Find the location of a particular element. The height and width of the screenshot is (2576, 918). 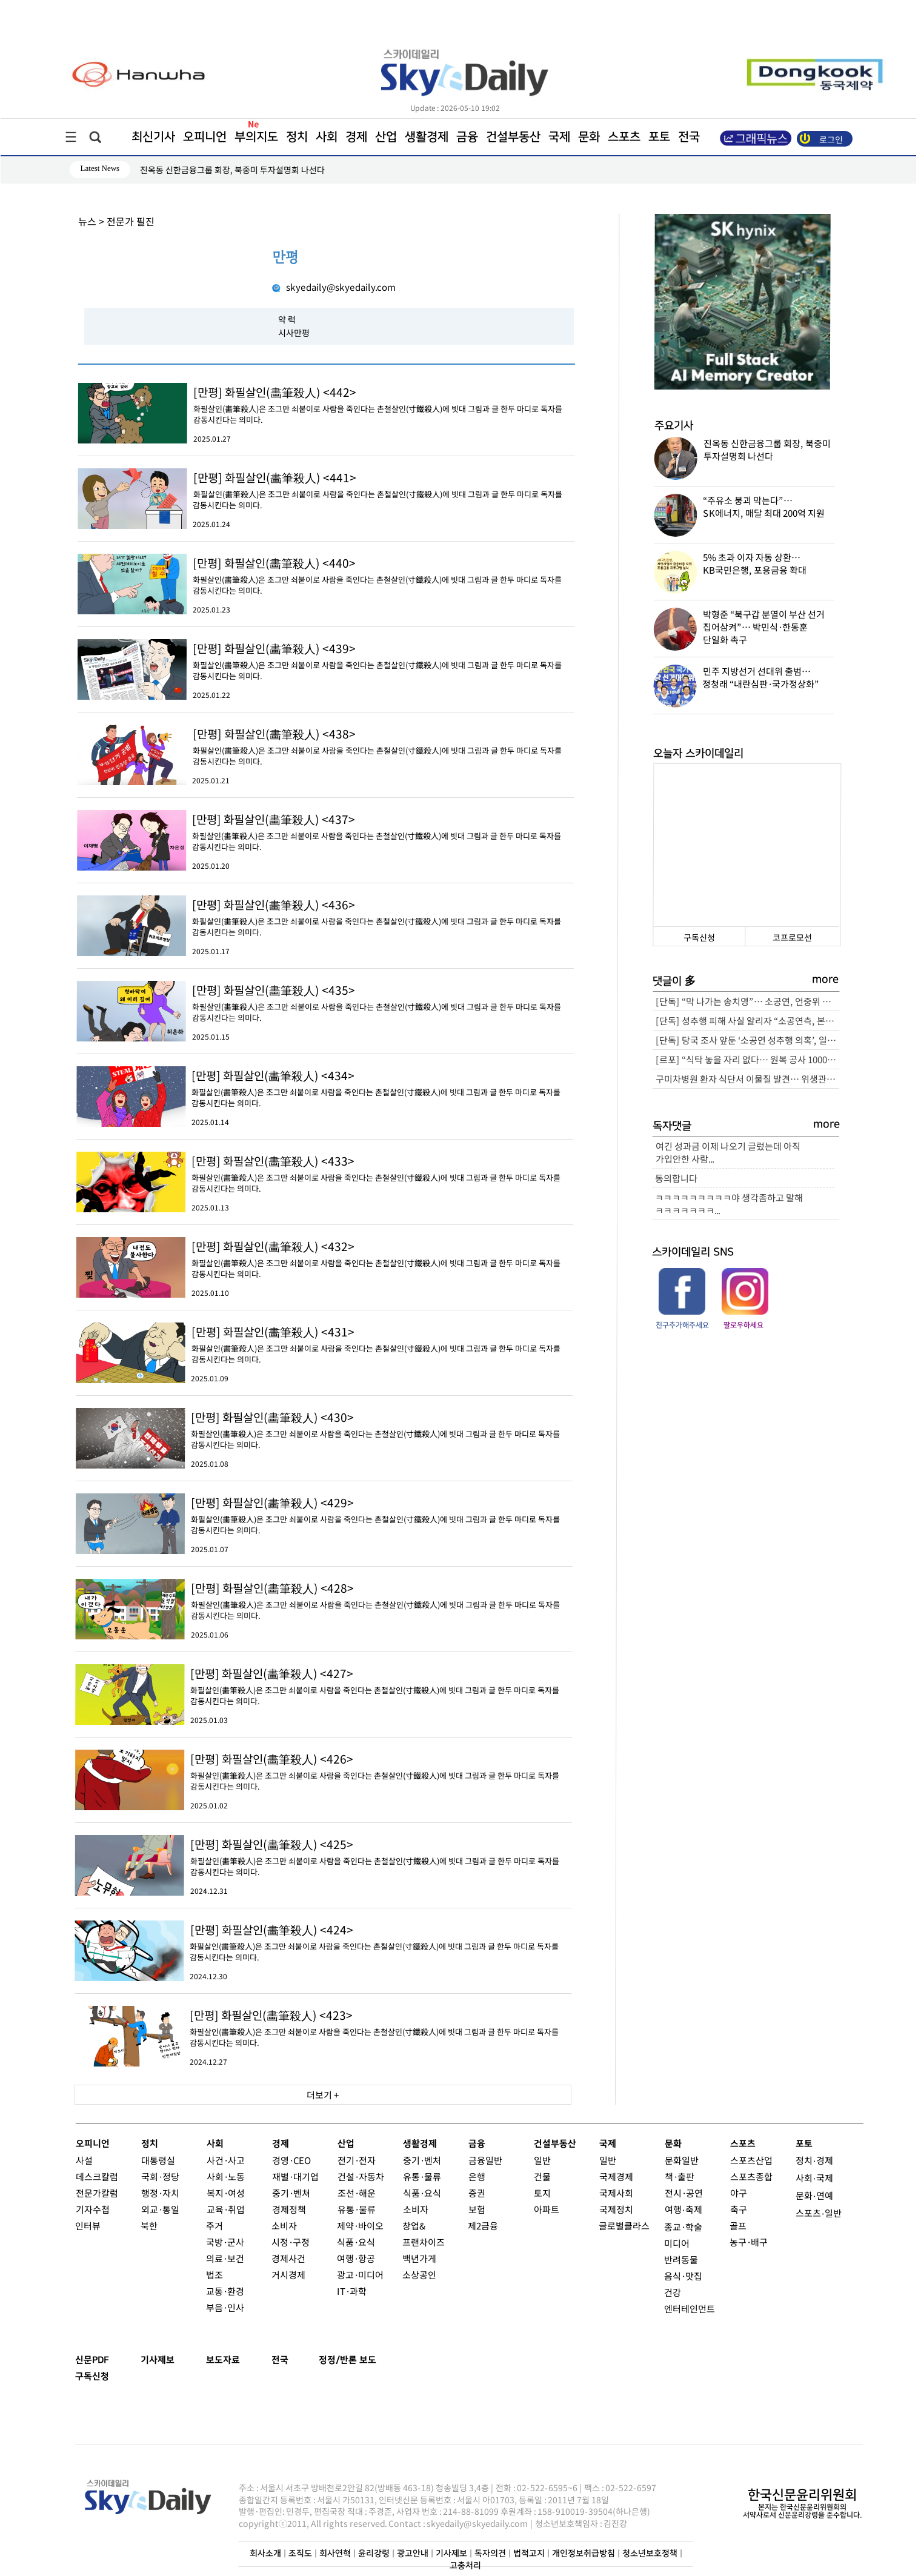

경영·CEO is located at coordinates (290, 2160).